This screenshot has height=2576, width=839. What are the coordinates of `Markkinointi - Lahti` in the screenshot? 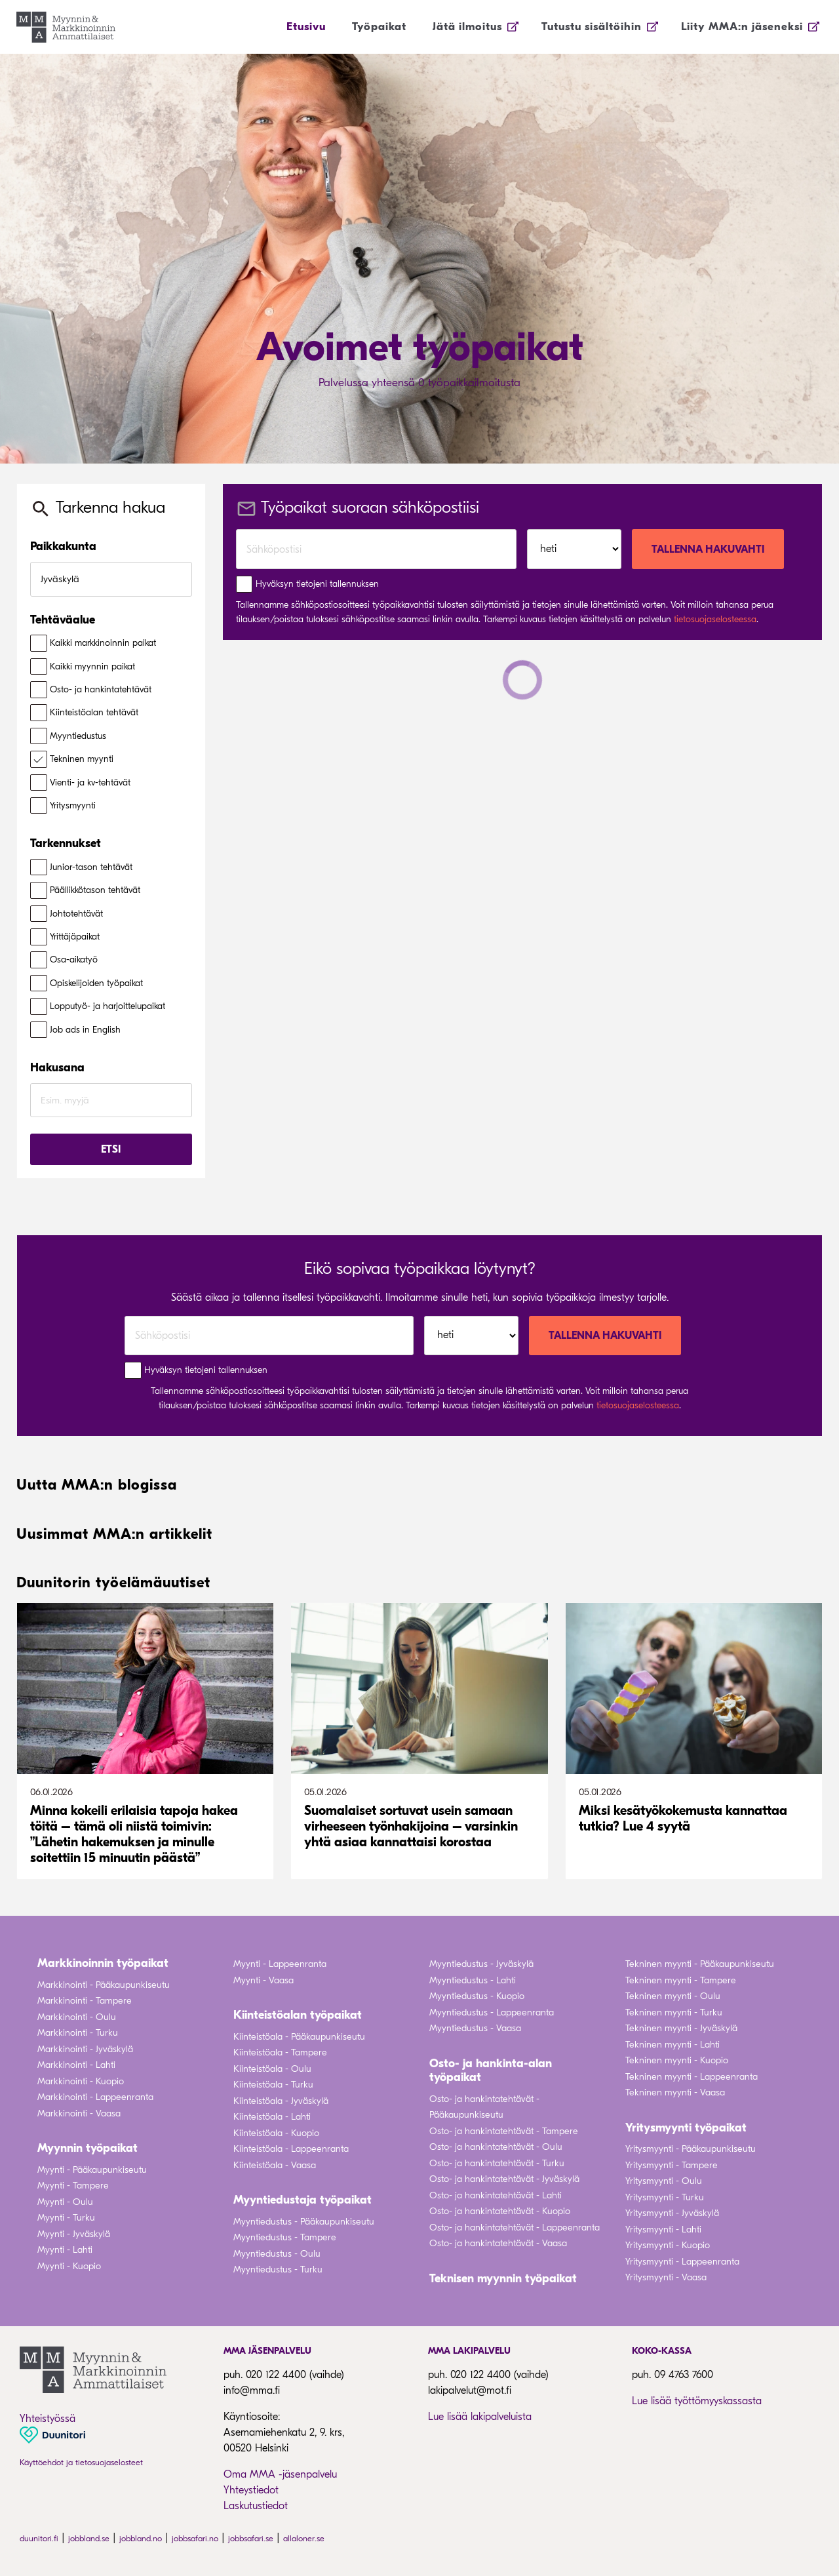 It's located at (76, 2065).